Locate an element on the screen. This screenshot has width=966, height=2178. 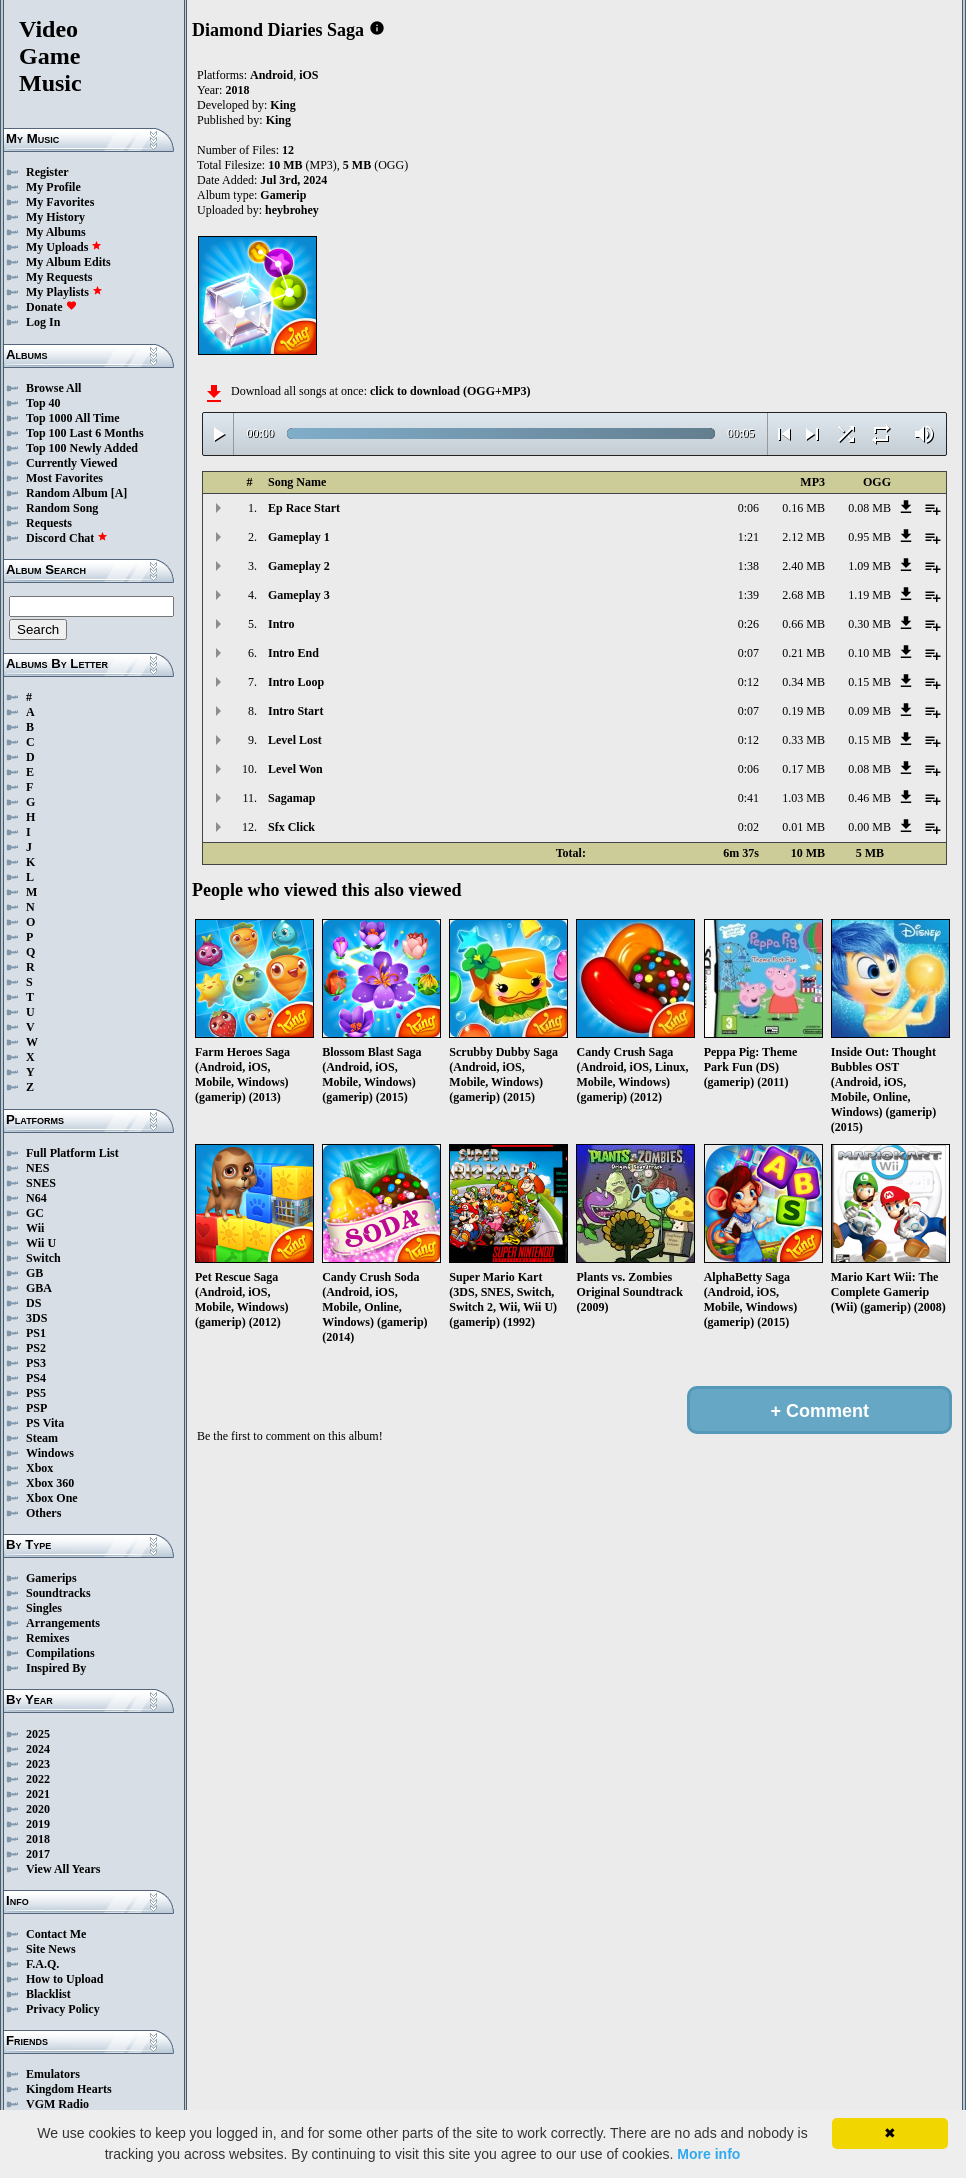
Blacklist is located at coordinates (48, 1994).